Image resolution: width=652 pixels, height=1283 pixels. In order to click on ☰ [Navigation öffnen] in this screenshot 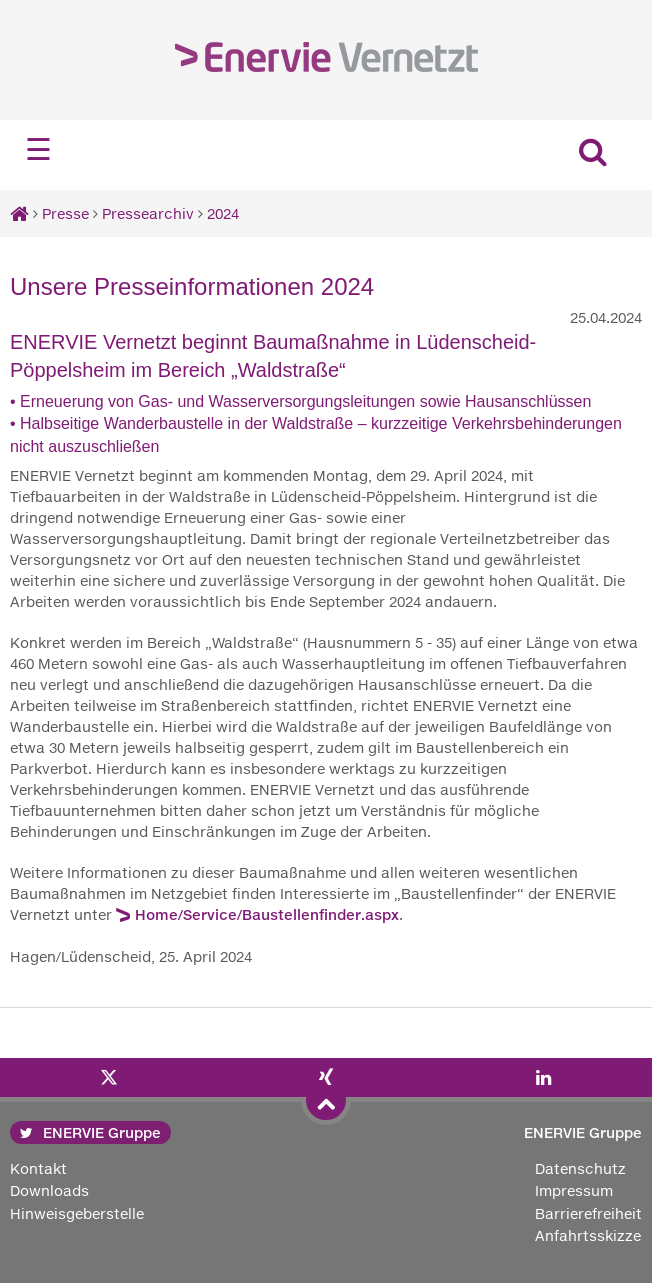, I will do `click(38, 149)`.